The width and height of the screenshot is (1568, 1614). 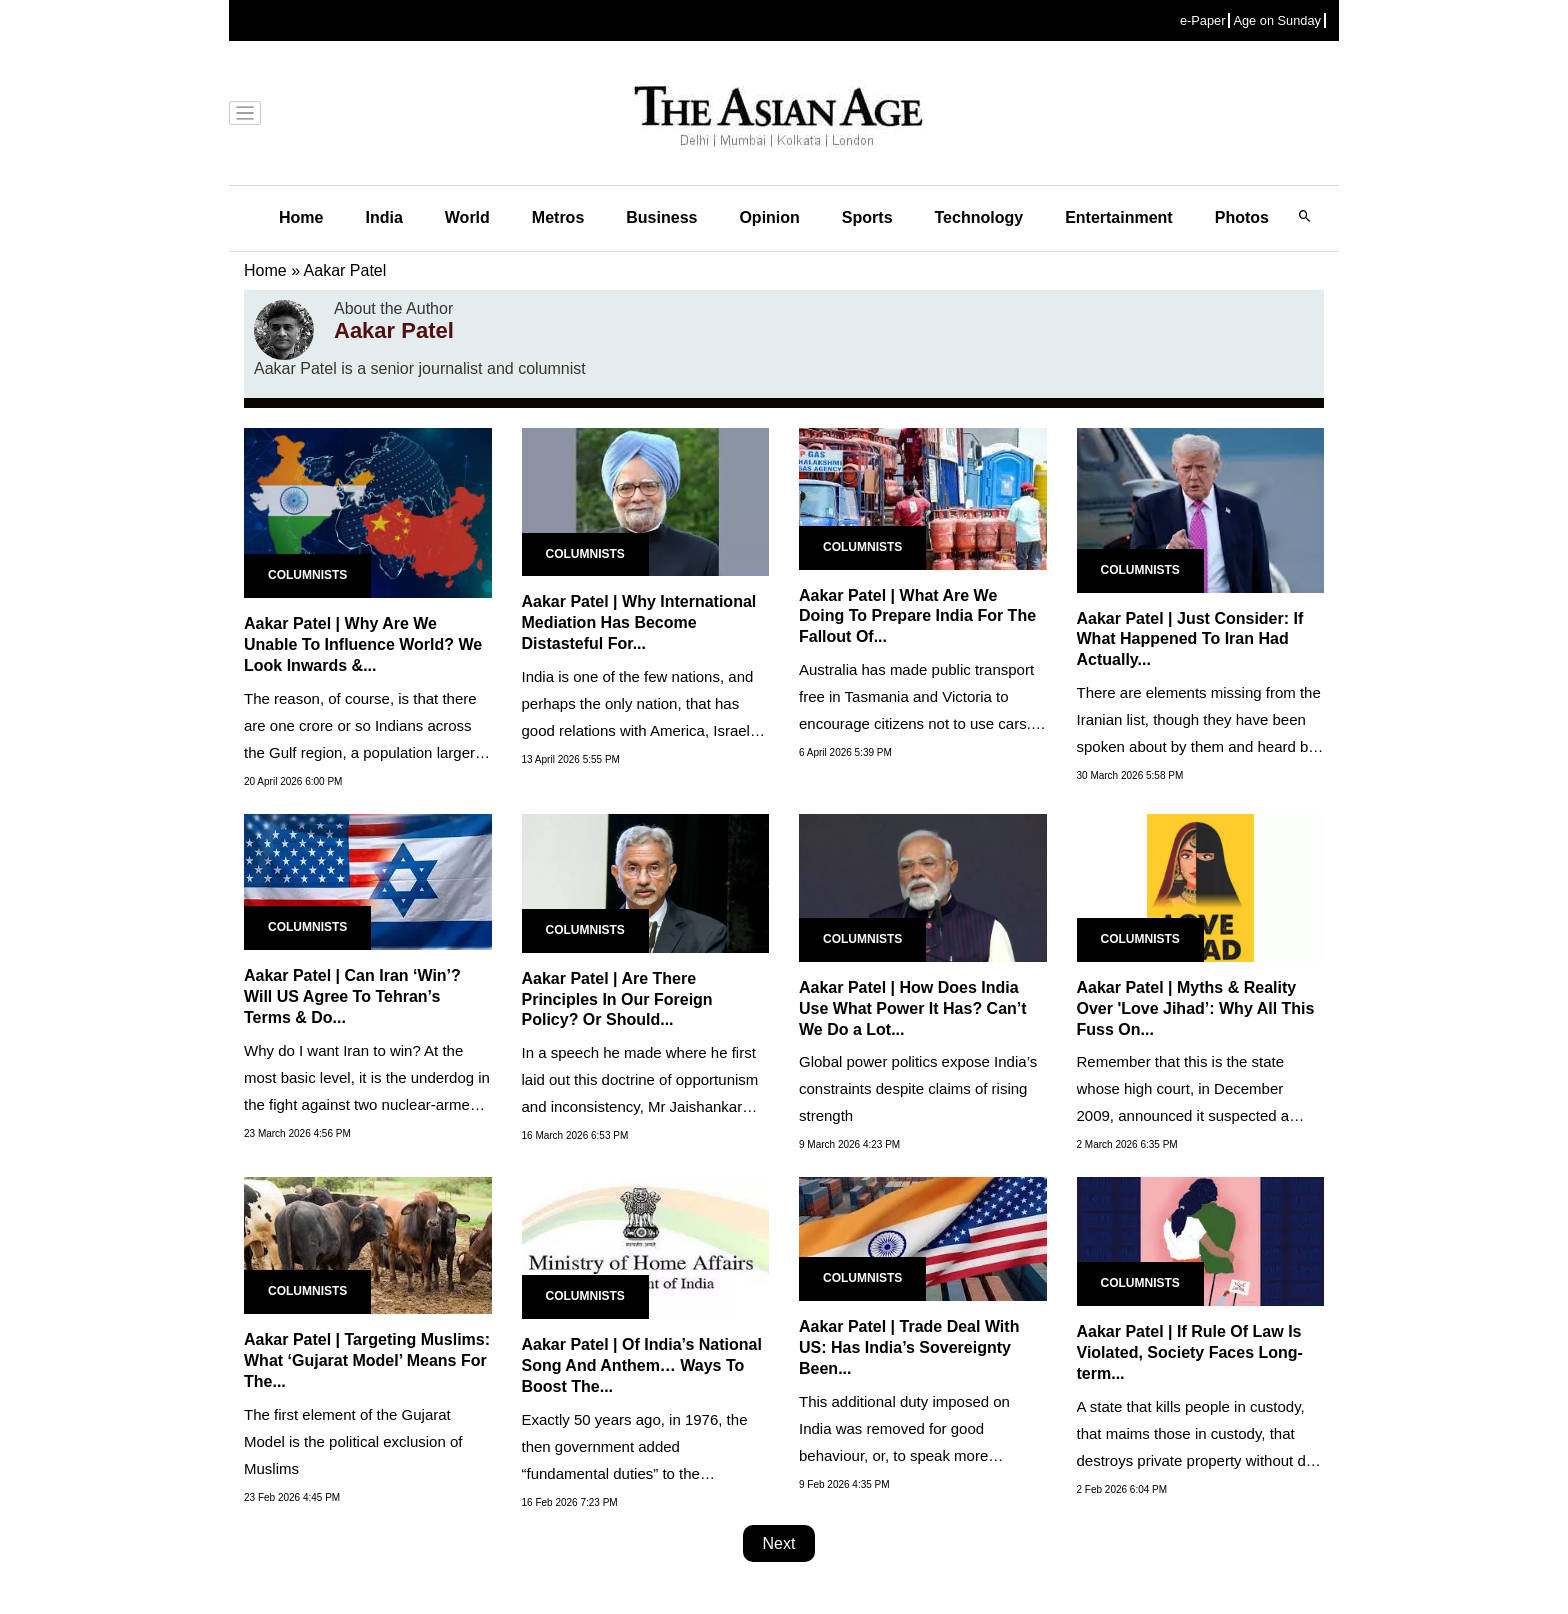 What do you see at coordinates (979, 217) in the screenshot?
I see `Technology` at bounding box center [979, 217].